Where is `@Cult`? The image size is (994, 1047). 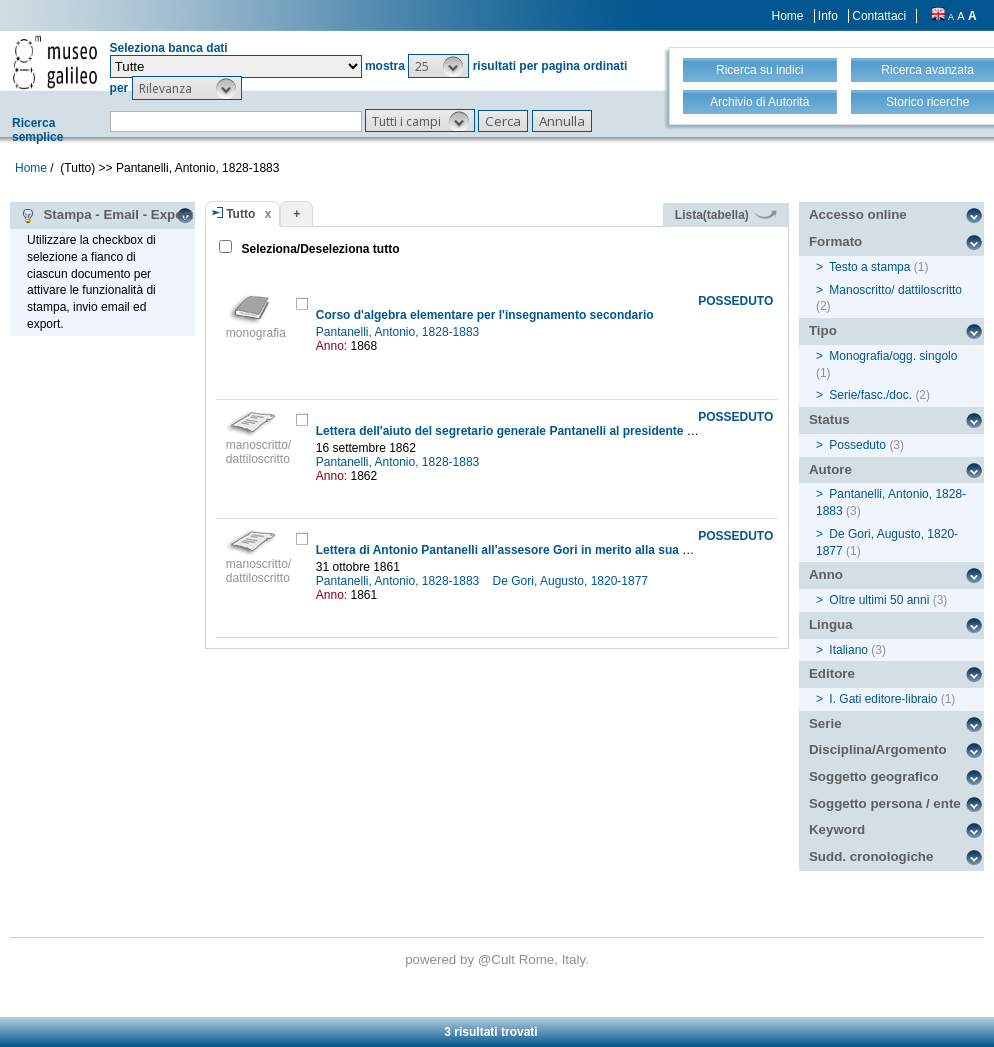
@Cult is located at coordinates (498, 959).